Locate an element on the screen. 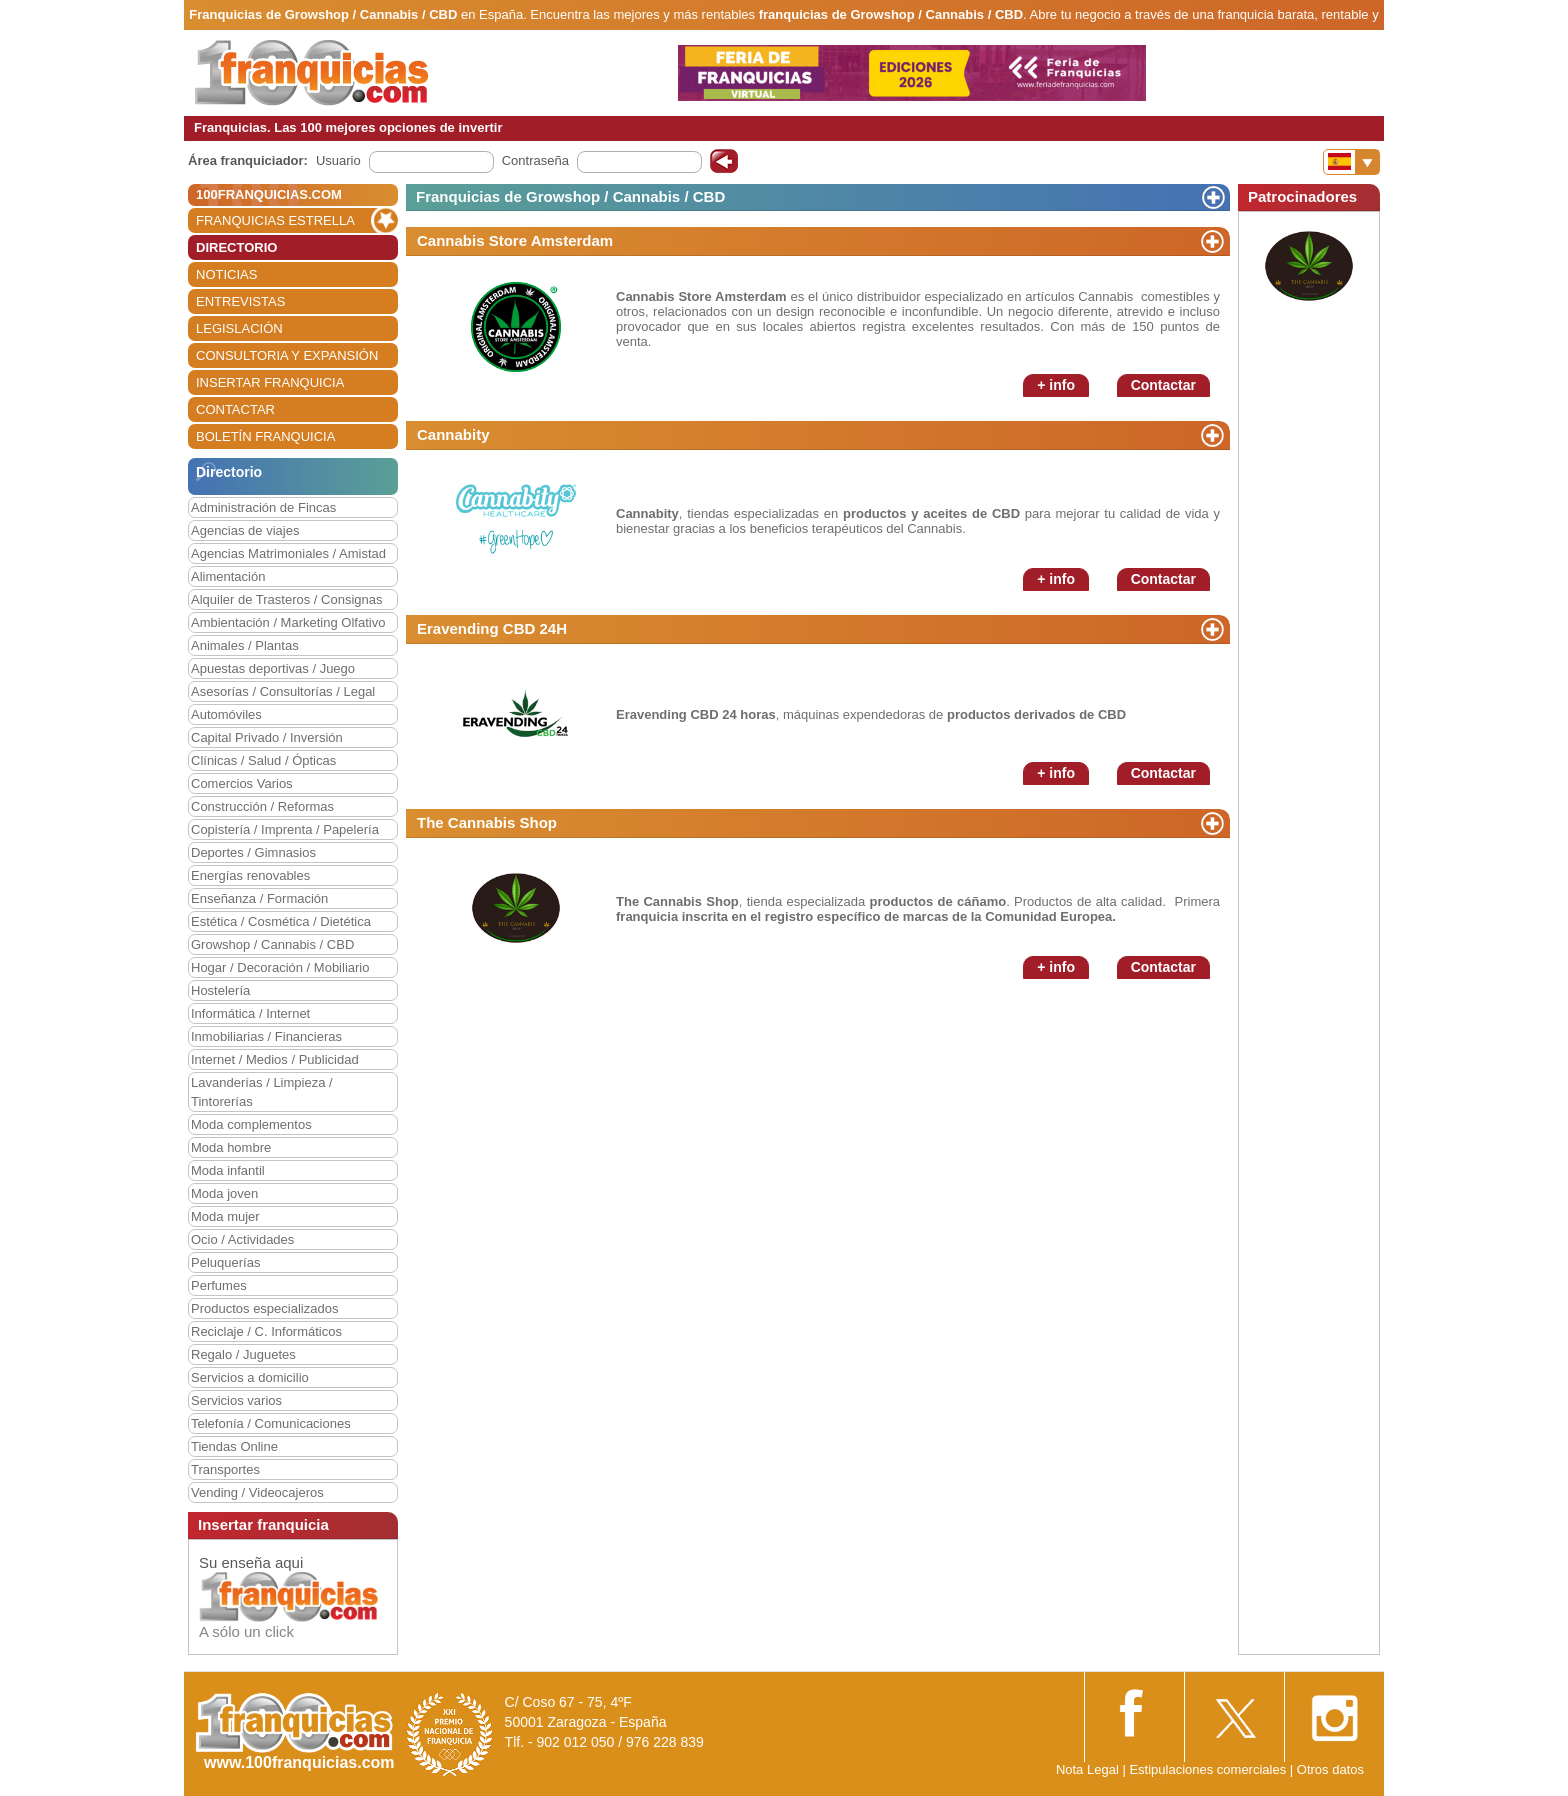 This screenshot has height=1796, width=1568. Vending / Videocajeros is located at coordinates (257, 1492).